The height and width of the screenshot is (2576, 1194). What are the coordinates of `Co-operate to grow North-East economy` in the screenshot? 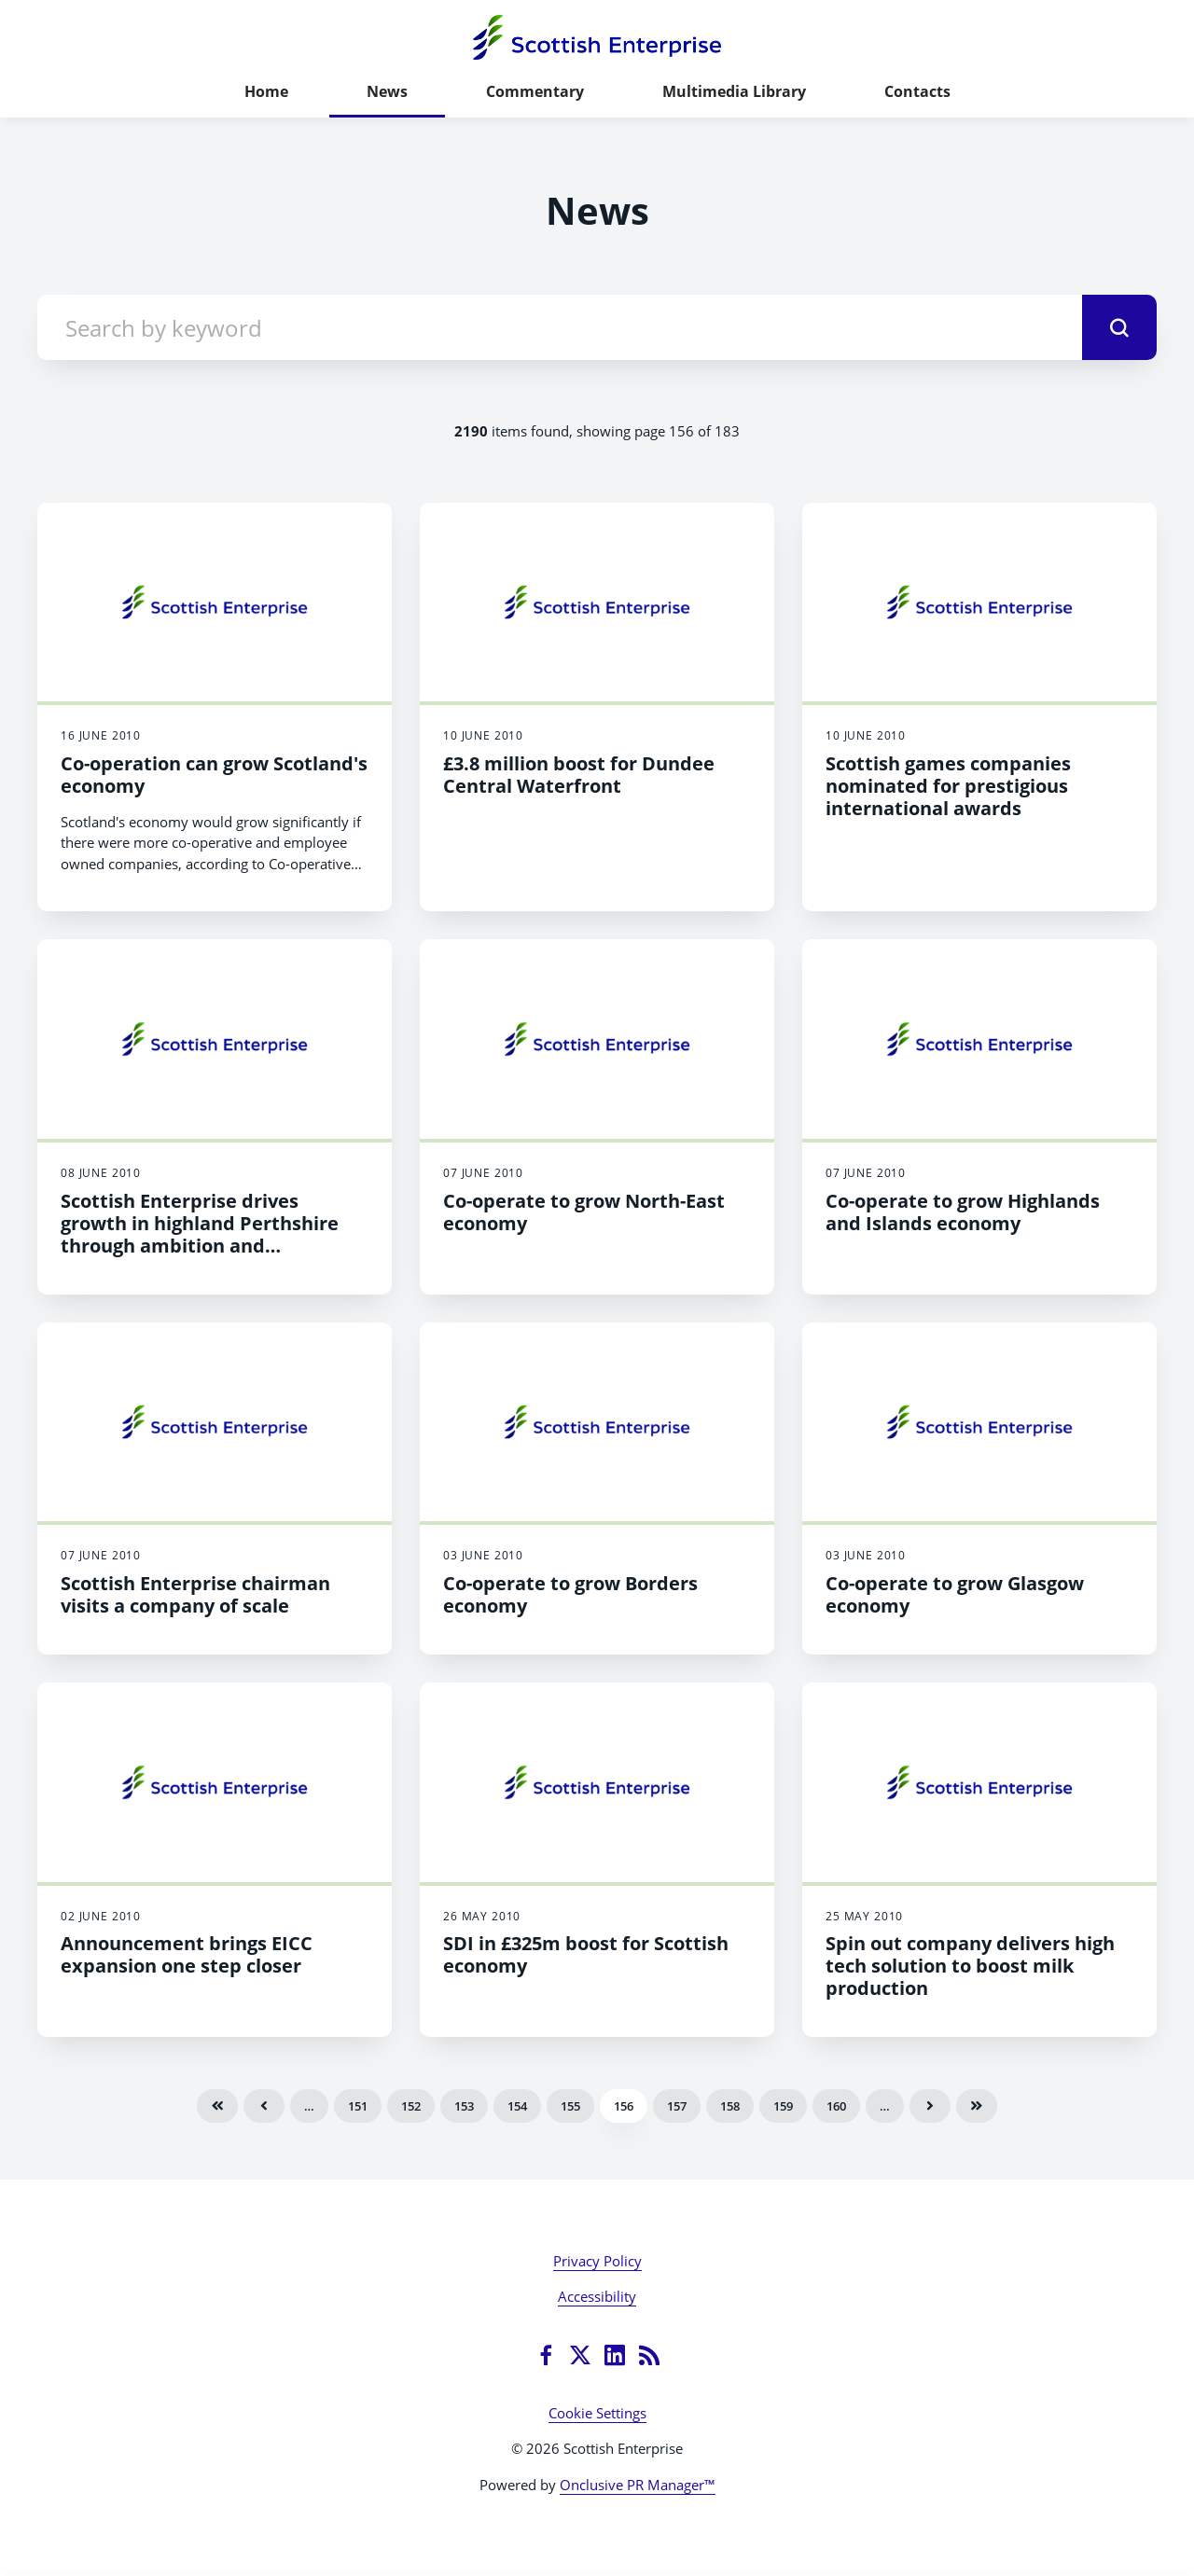 It's located at (584, 1212).